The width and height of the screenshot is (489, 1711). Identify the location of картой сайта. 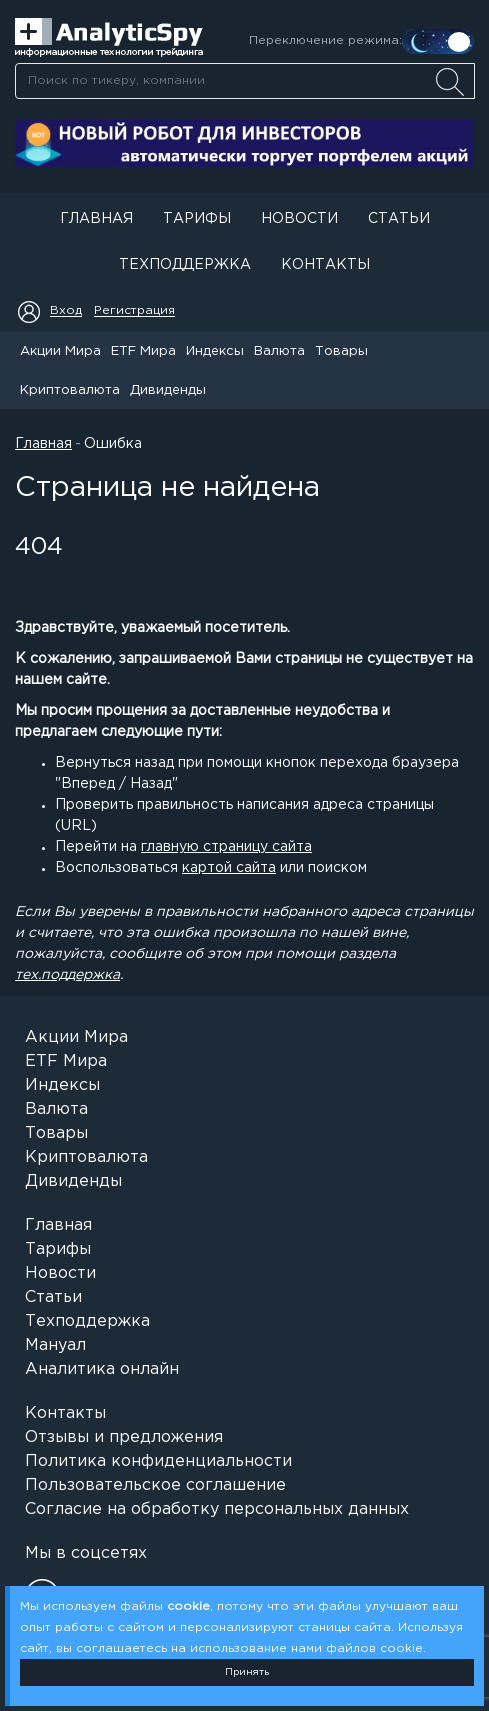
(229, 868).